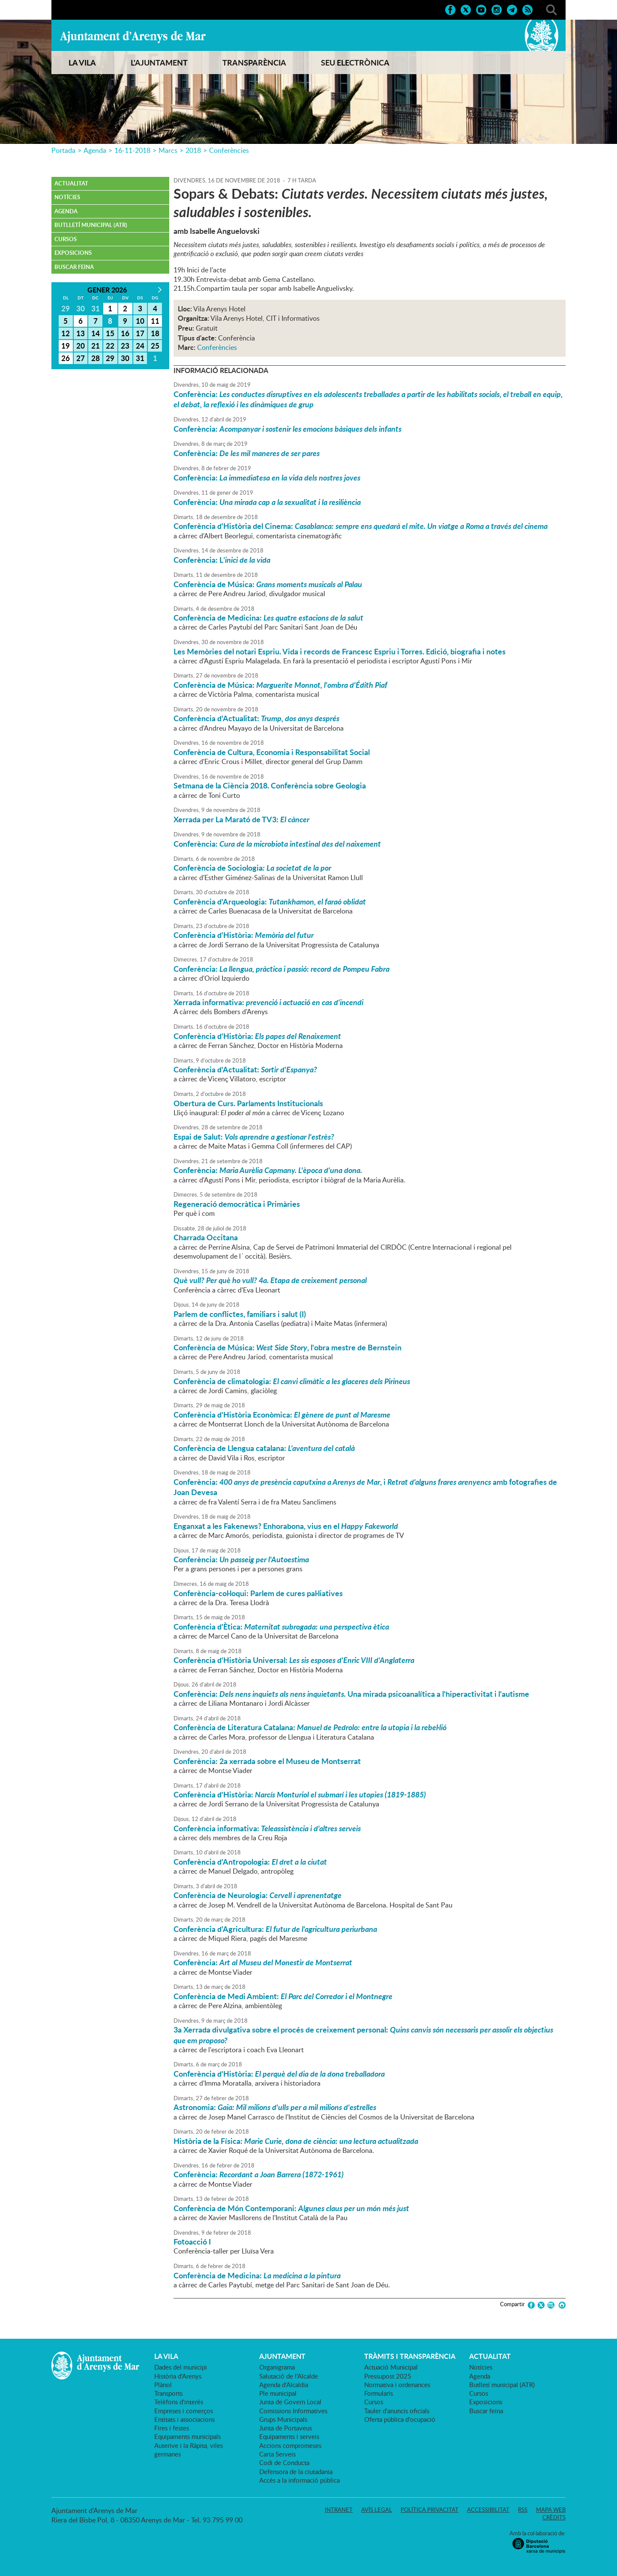 This screenshot has height=2576, width=617. What do you see at coordinates (125, 333) in the screenshot?
I see `16` at bounding box center [125, 333].